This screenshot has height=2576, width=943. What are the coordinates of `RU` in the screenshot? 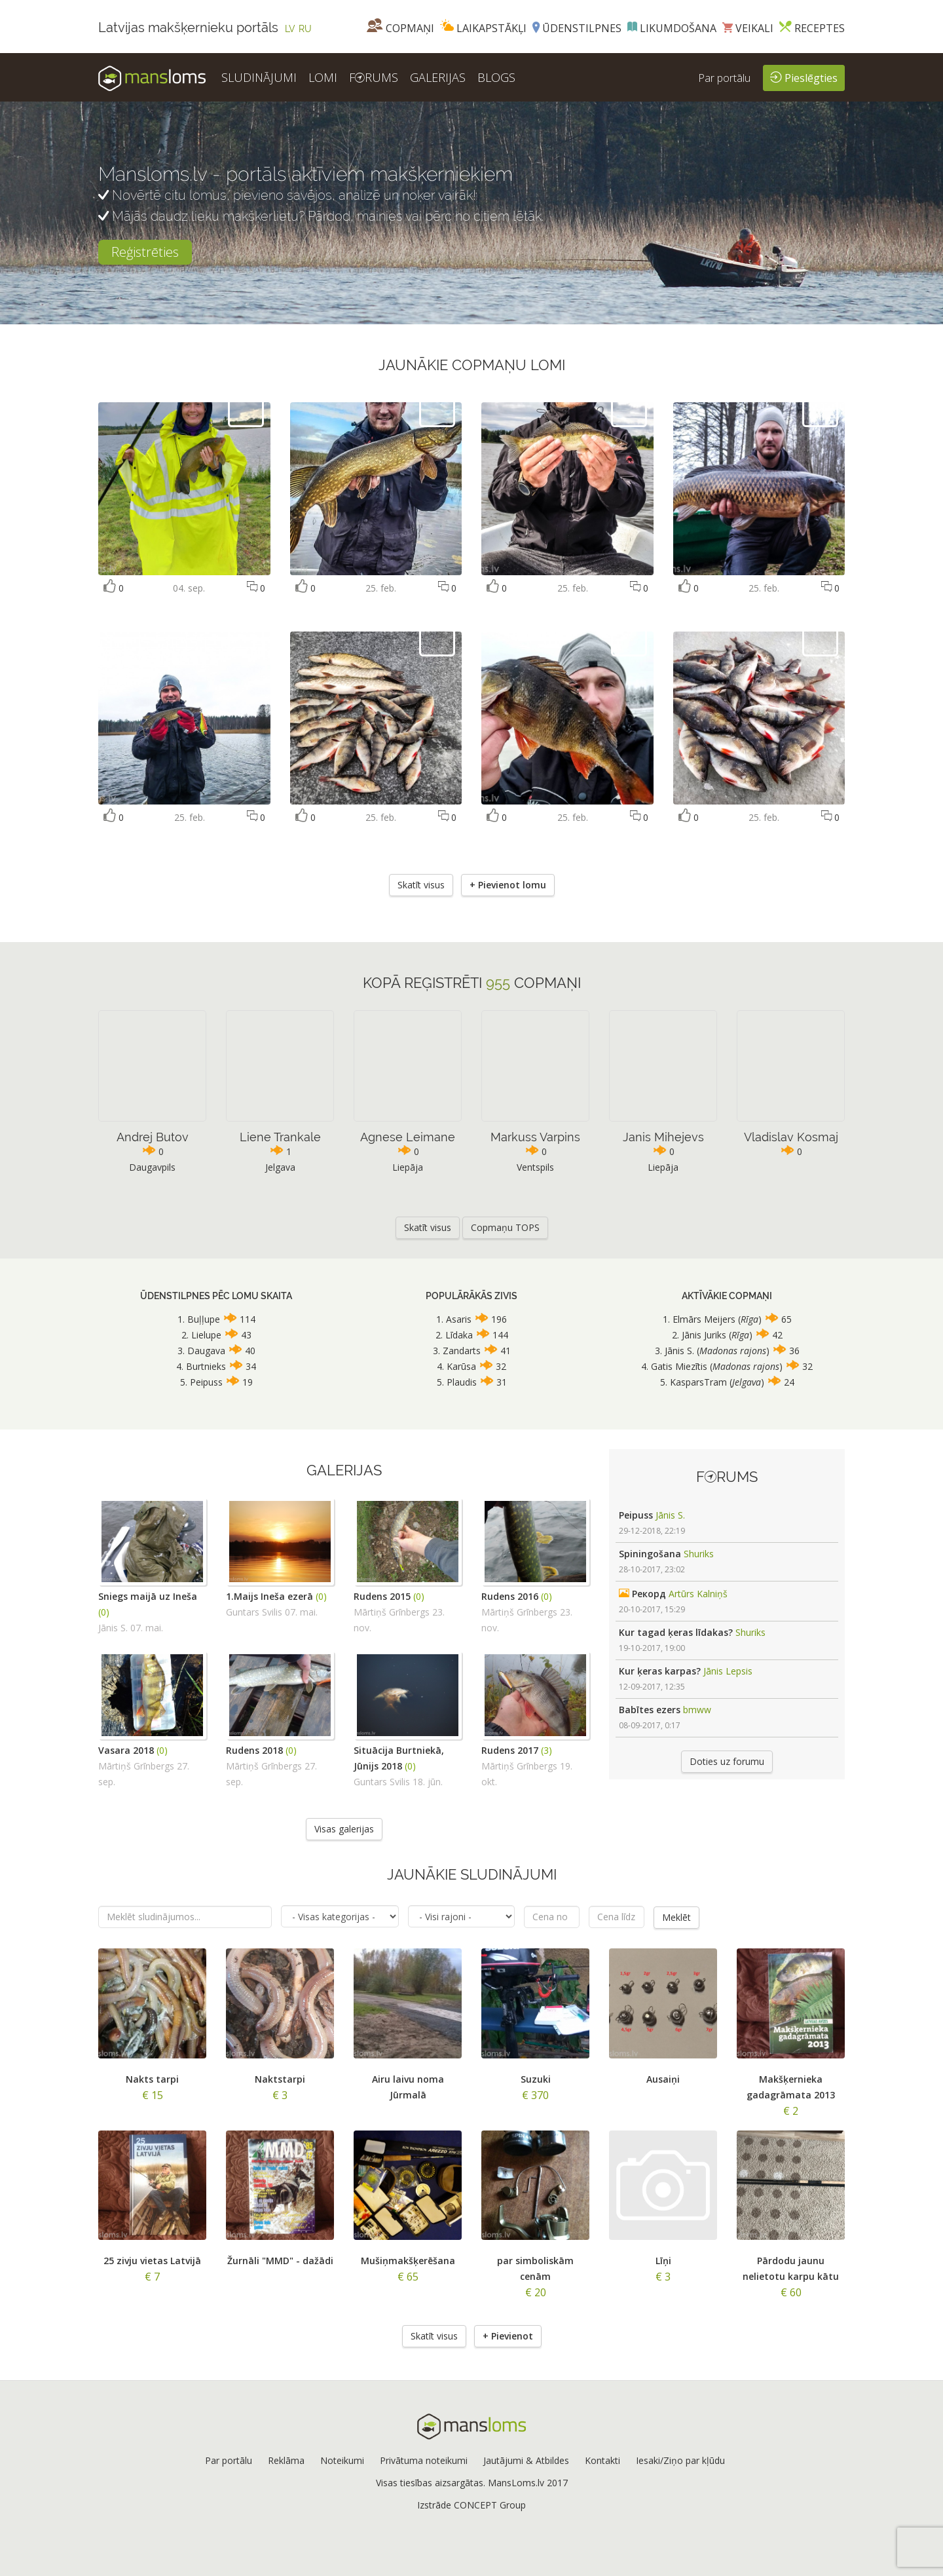 It's located at (305, 29).